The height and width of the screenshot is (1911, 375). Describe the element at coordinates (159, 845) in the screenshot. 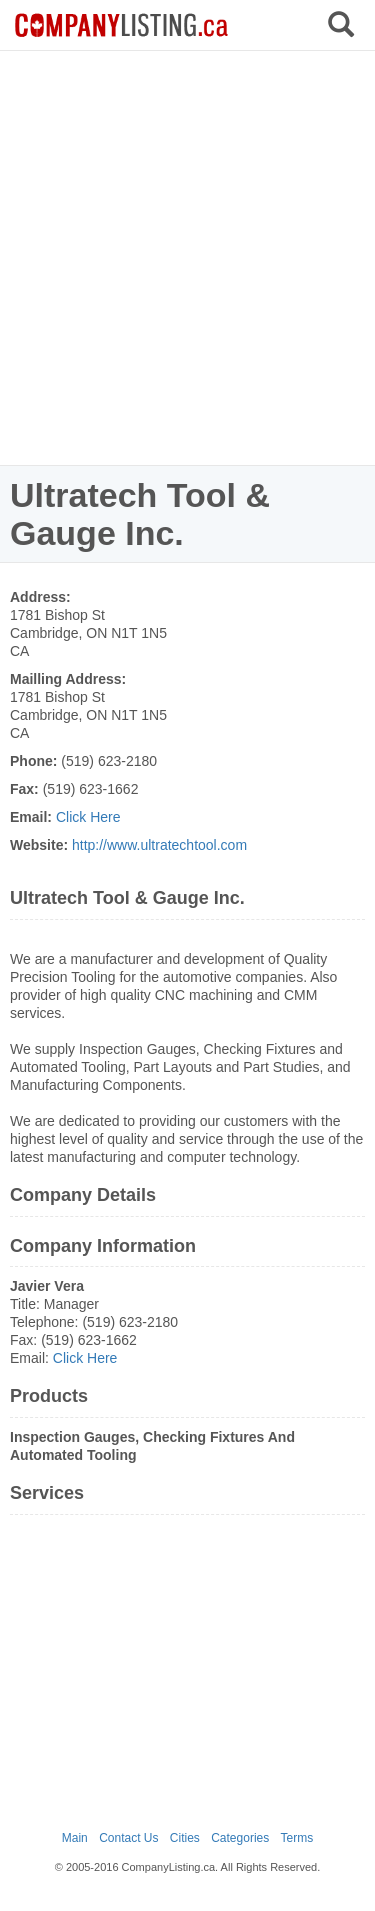

I see `http://www.ultratechtool.com` at that location.